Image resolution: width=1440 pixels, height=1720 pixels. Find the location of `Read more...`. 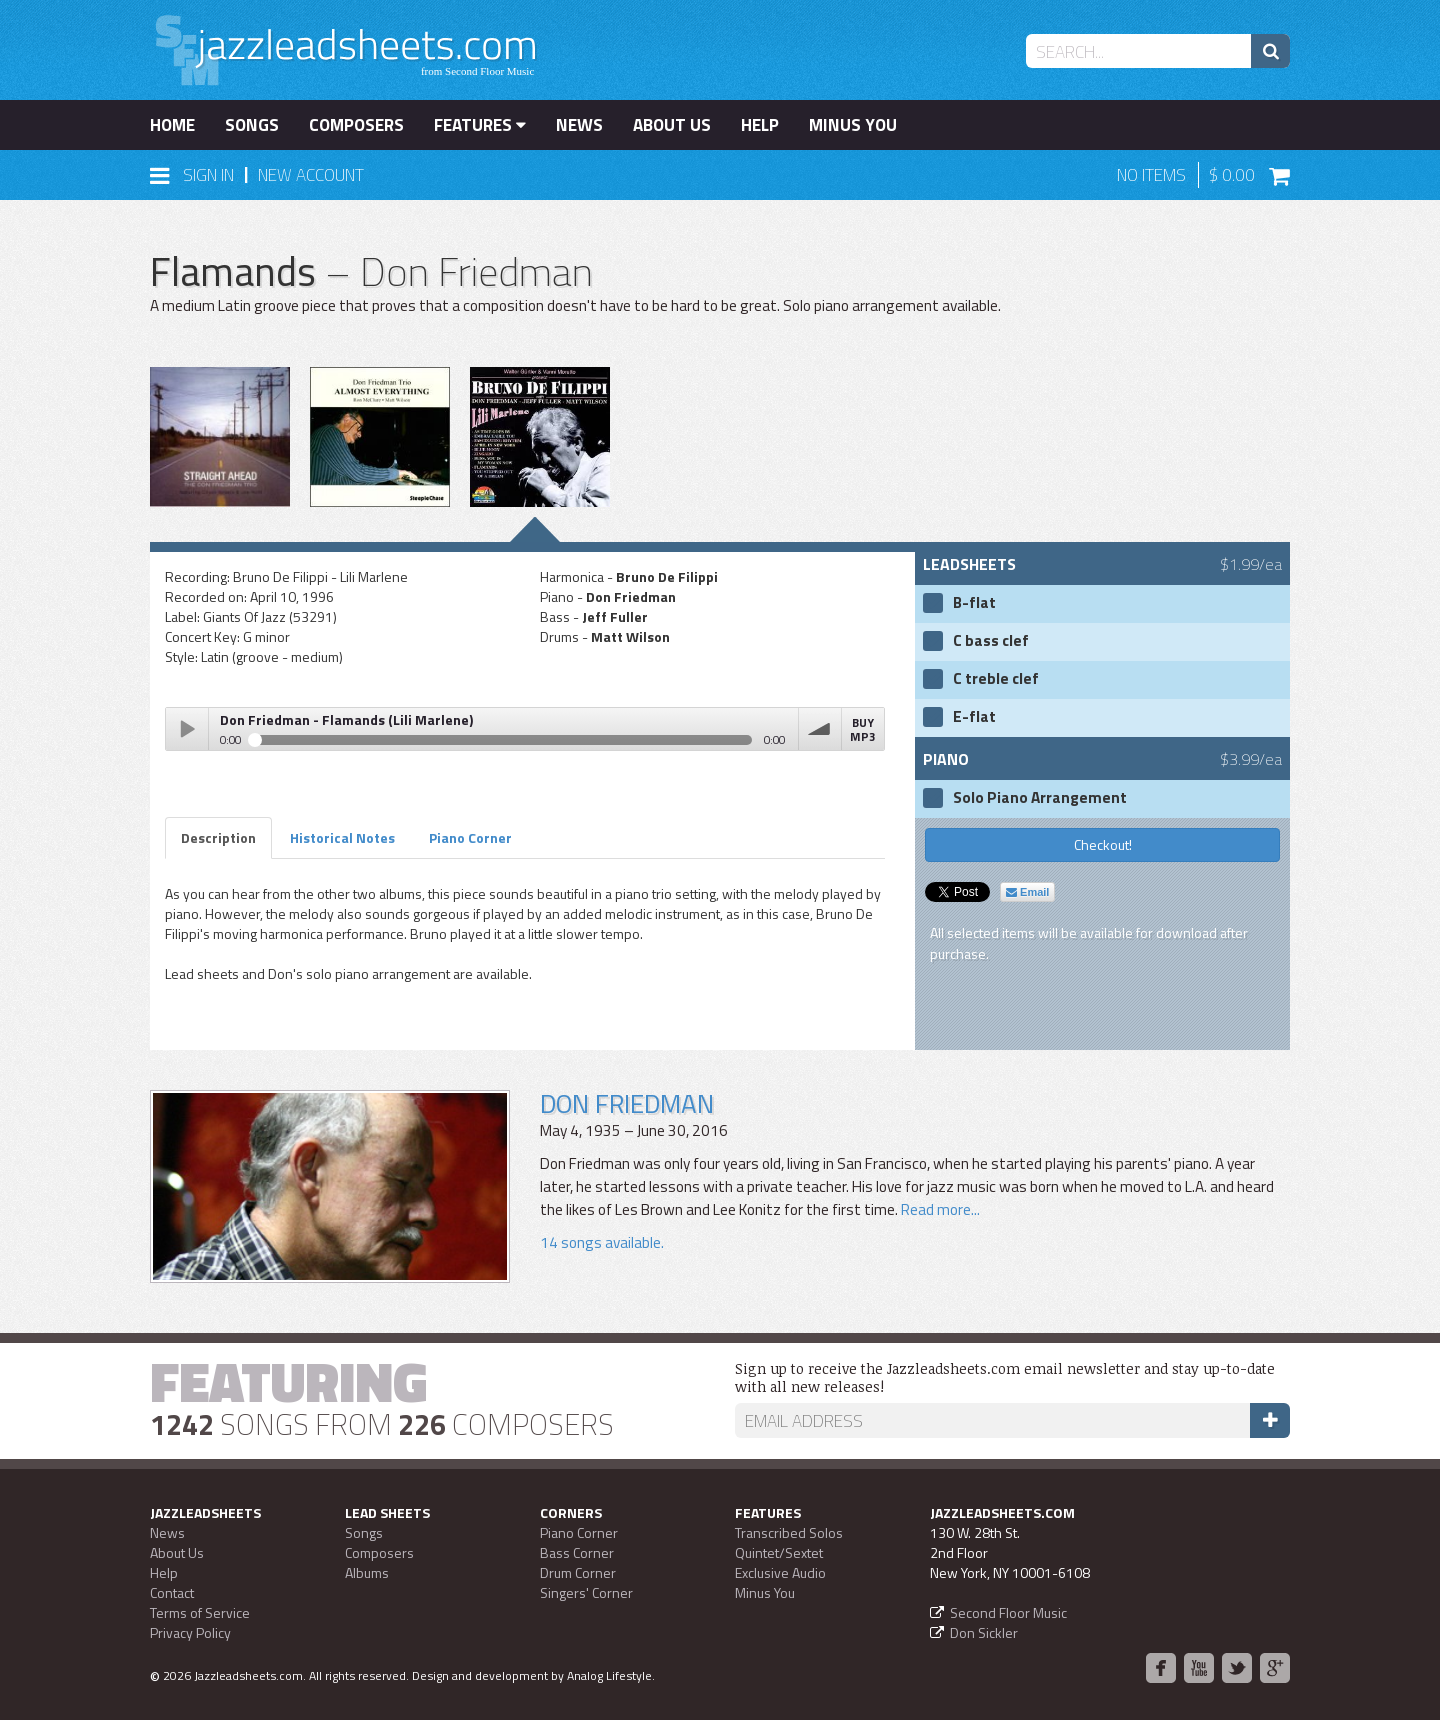

Read more... is located at coordinates (939, 1209).